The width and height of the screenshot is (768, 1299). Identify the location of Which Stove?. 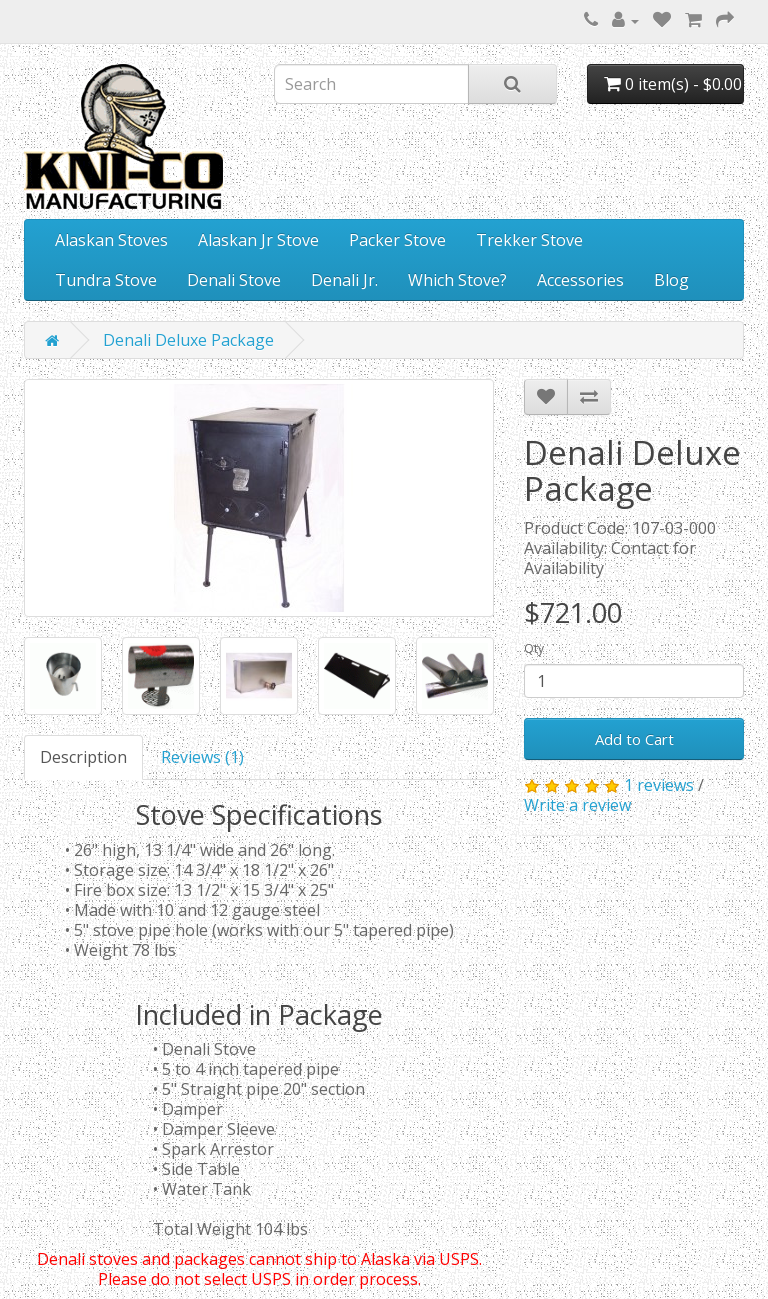
(457, 280).